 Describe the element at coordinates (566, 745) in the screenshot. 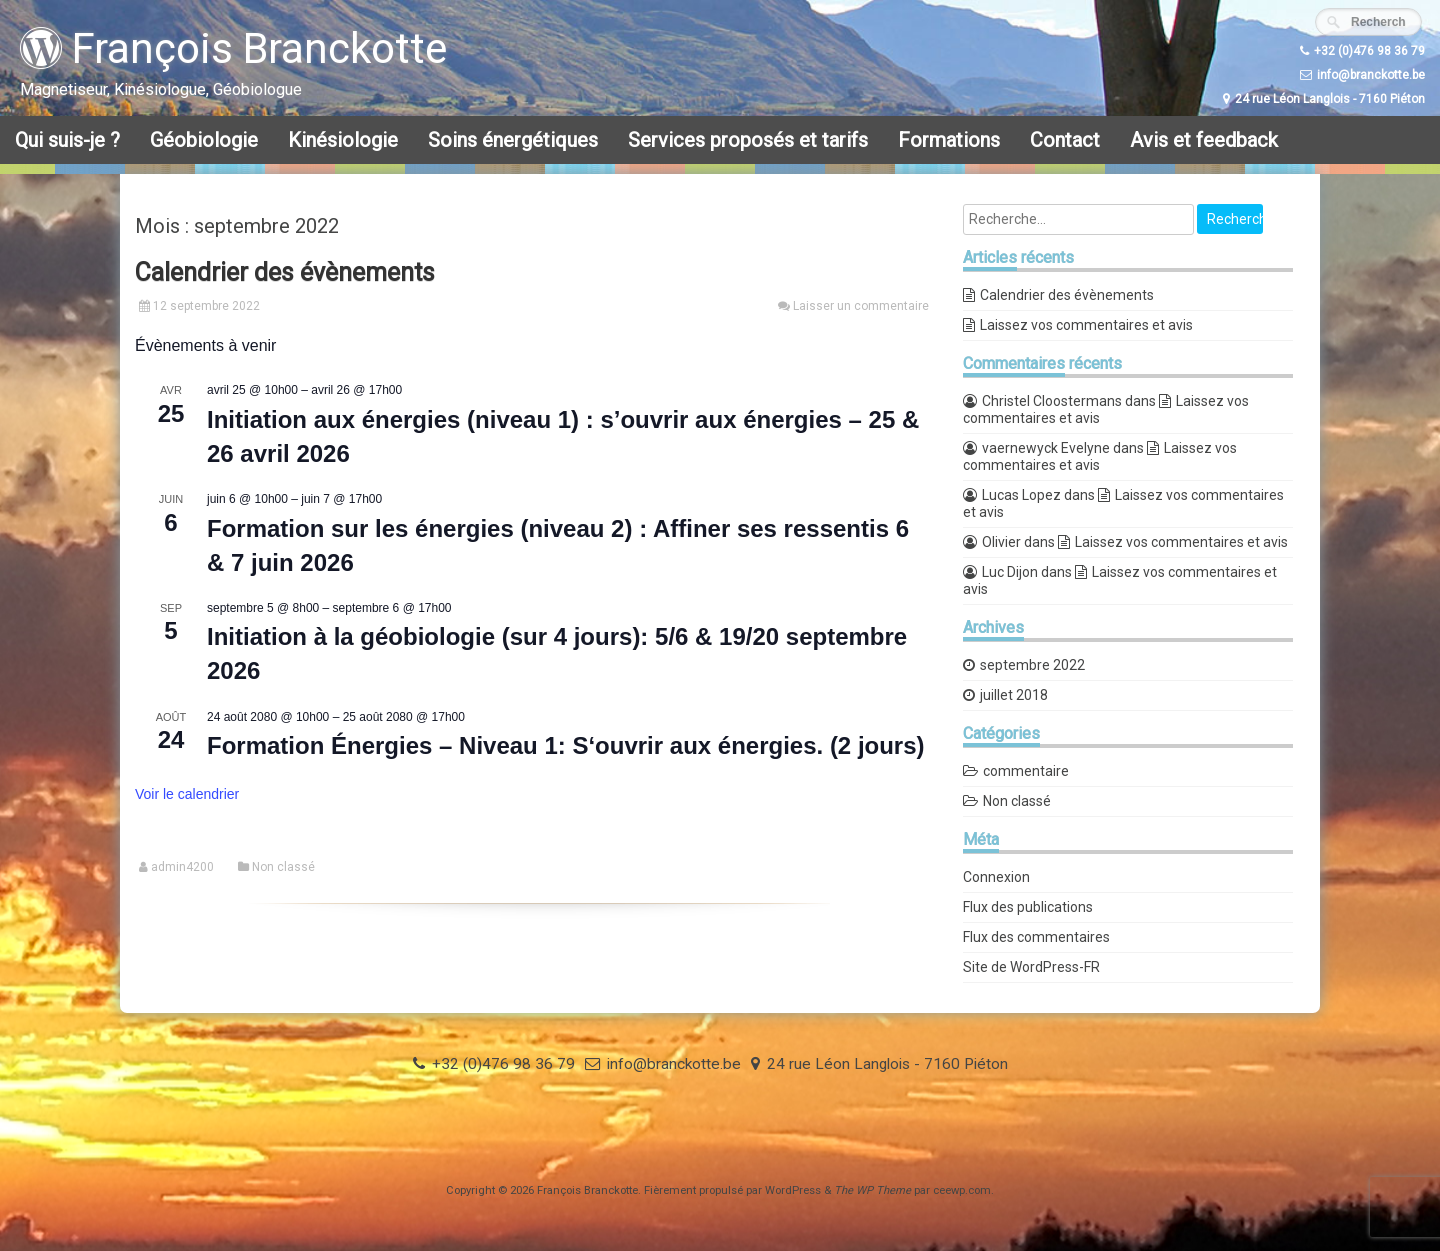

I see `Formation Énergies – Niveau 1: S‘ouvrir aux énergies. (2 jours)` at that location.